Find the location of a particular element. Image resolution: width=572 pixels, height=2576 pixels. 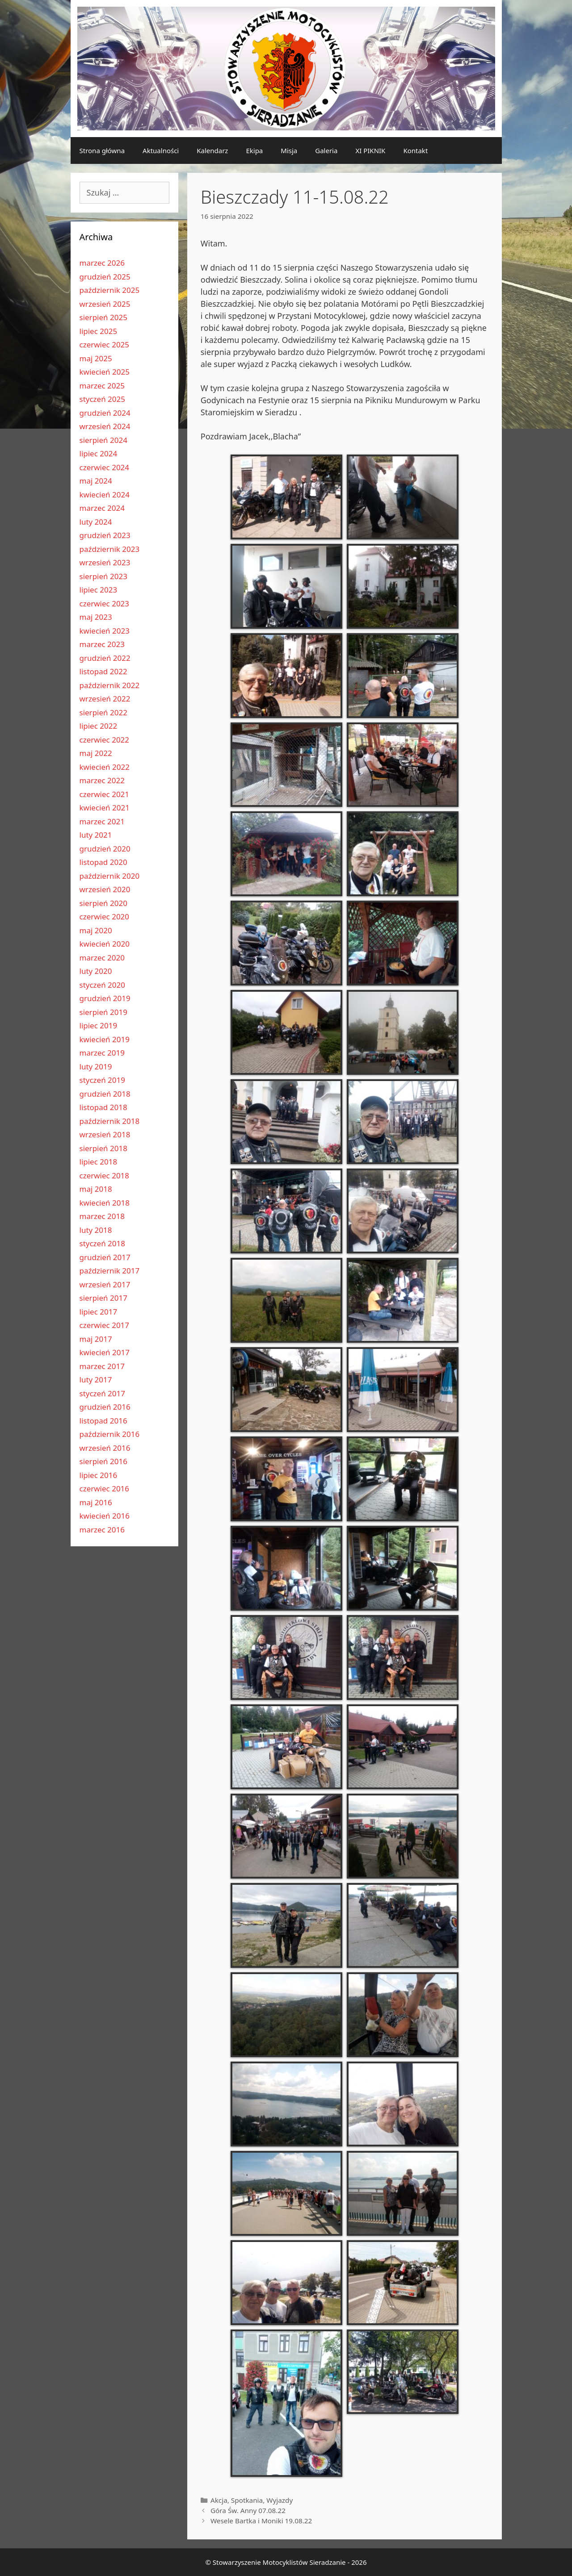

Wyjazdy is located at coordinates (279, 2500).